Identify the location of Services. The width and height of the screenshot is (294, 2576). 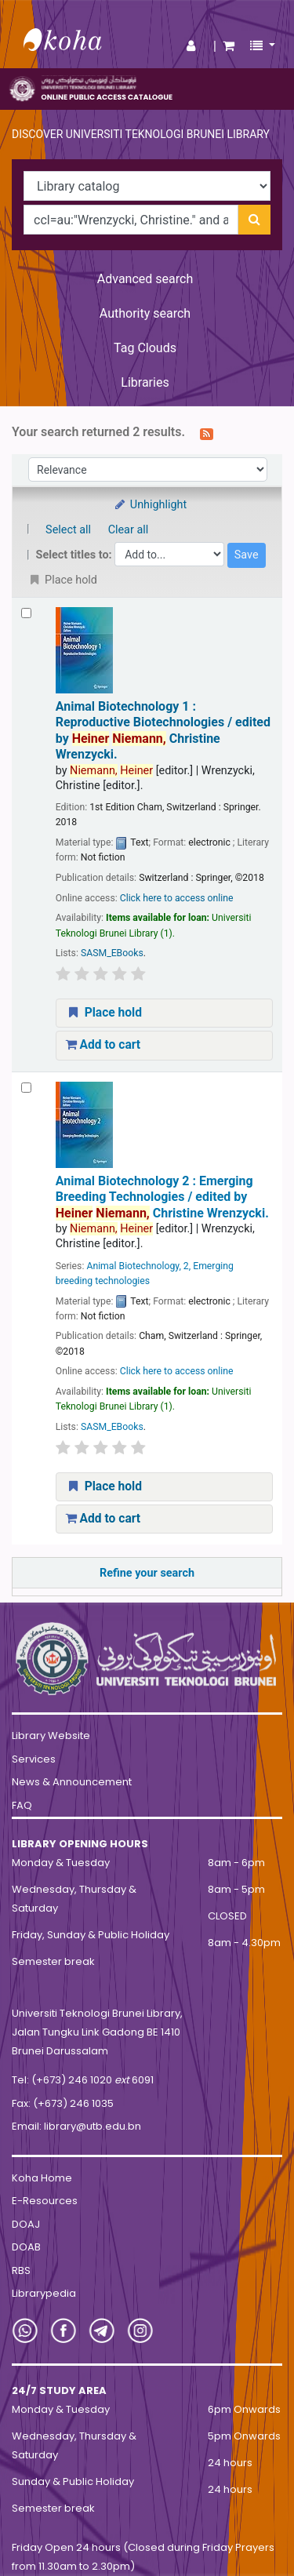
(34, 1759).